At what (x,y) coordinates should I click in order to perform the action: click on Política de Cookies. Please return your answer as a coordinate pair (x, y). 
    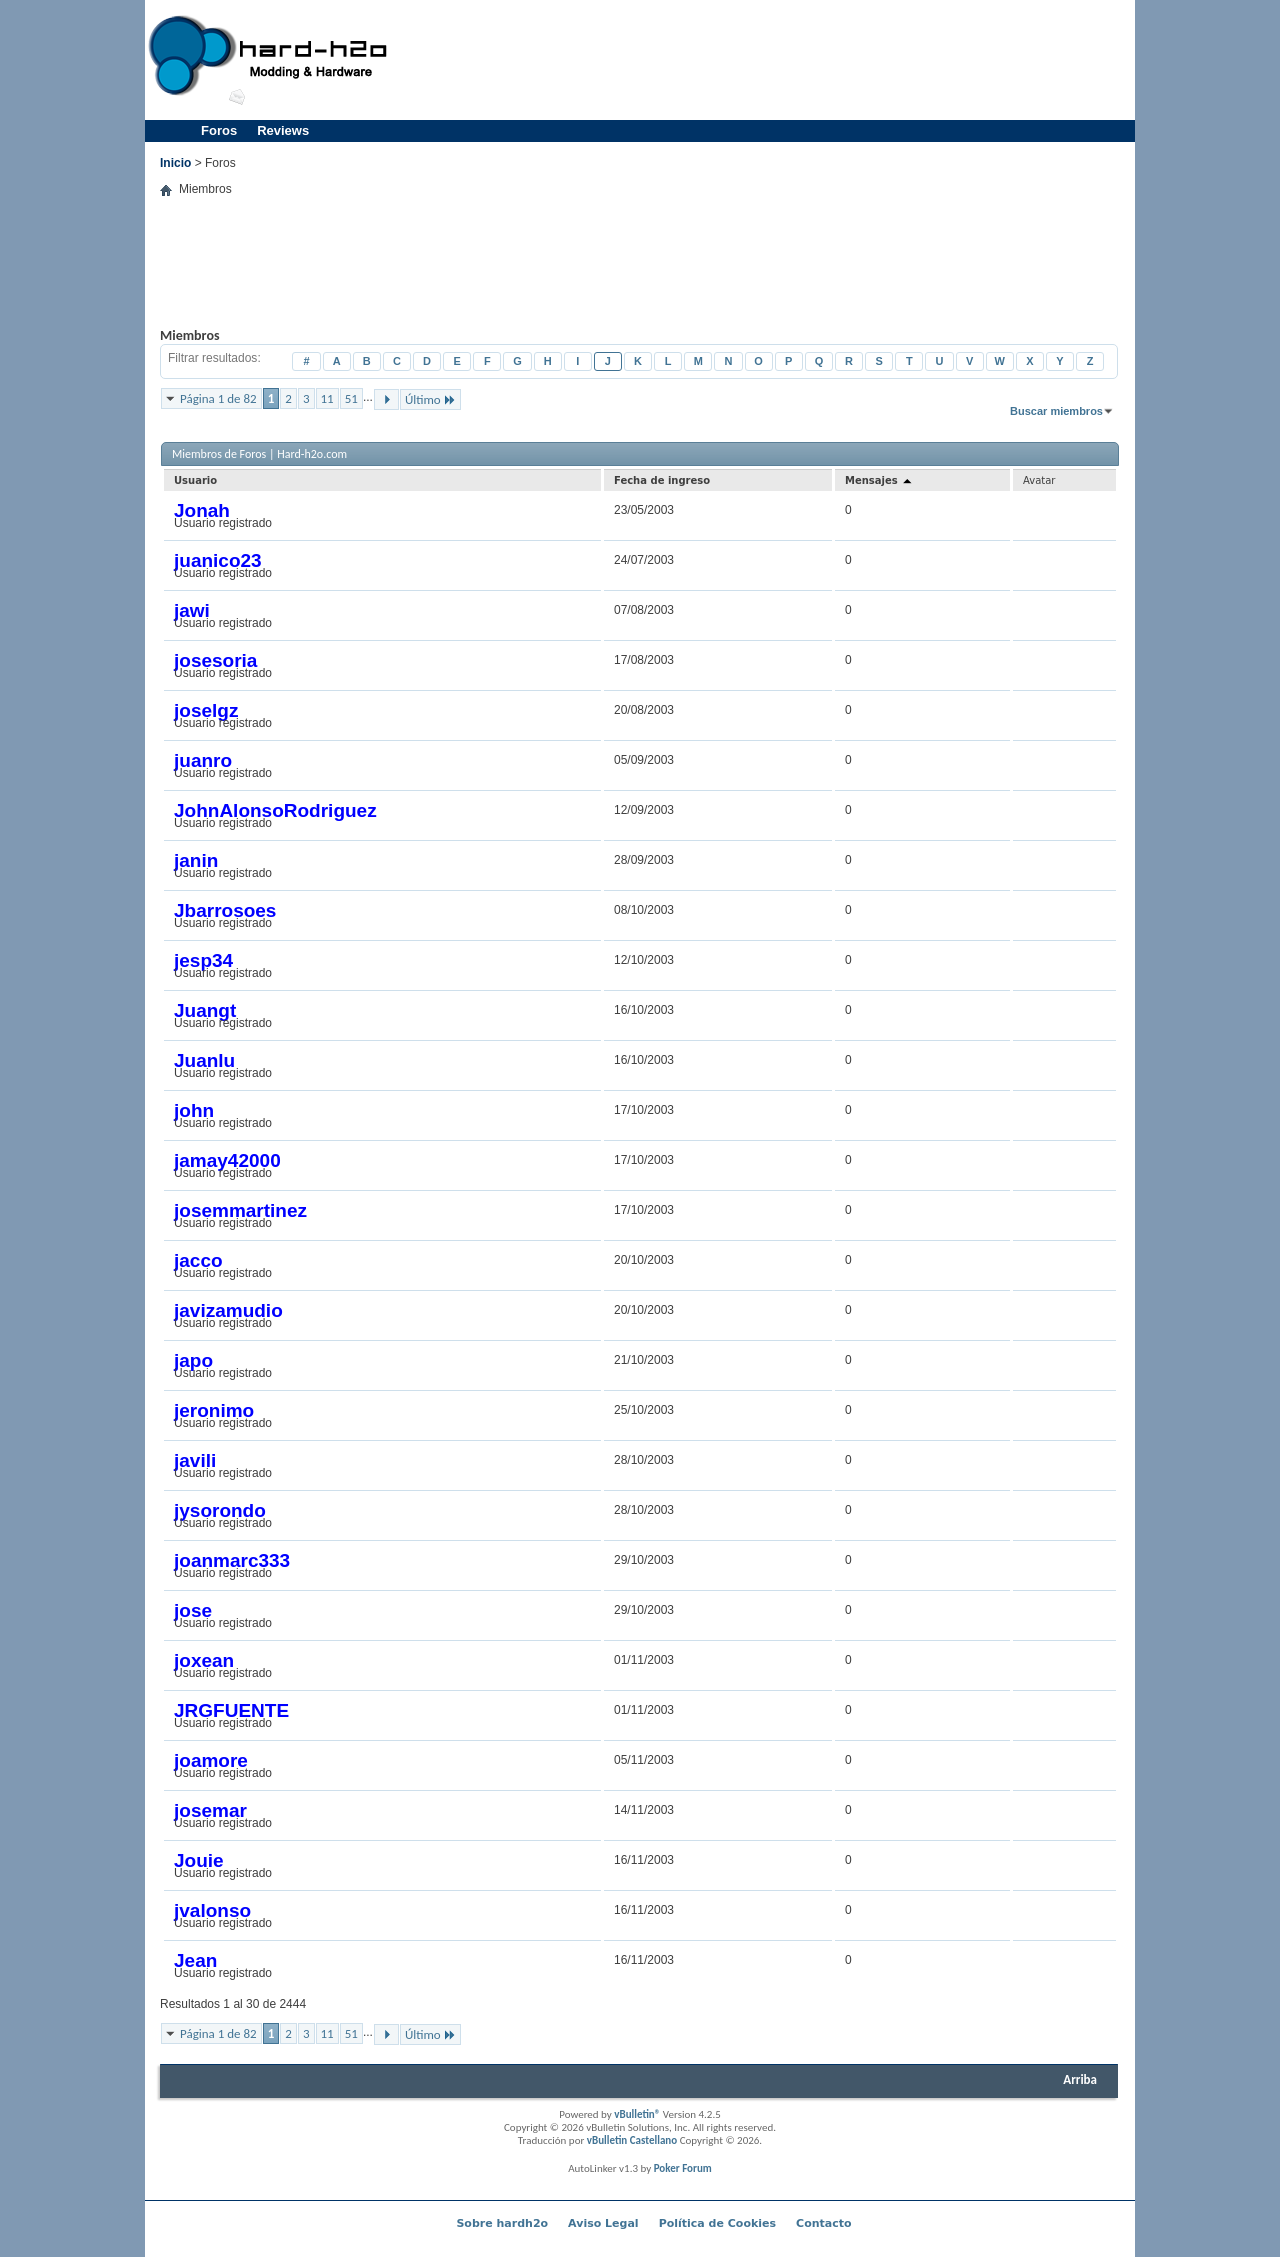
    Looking at the image, I should click on (717, 2223).